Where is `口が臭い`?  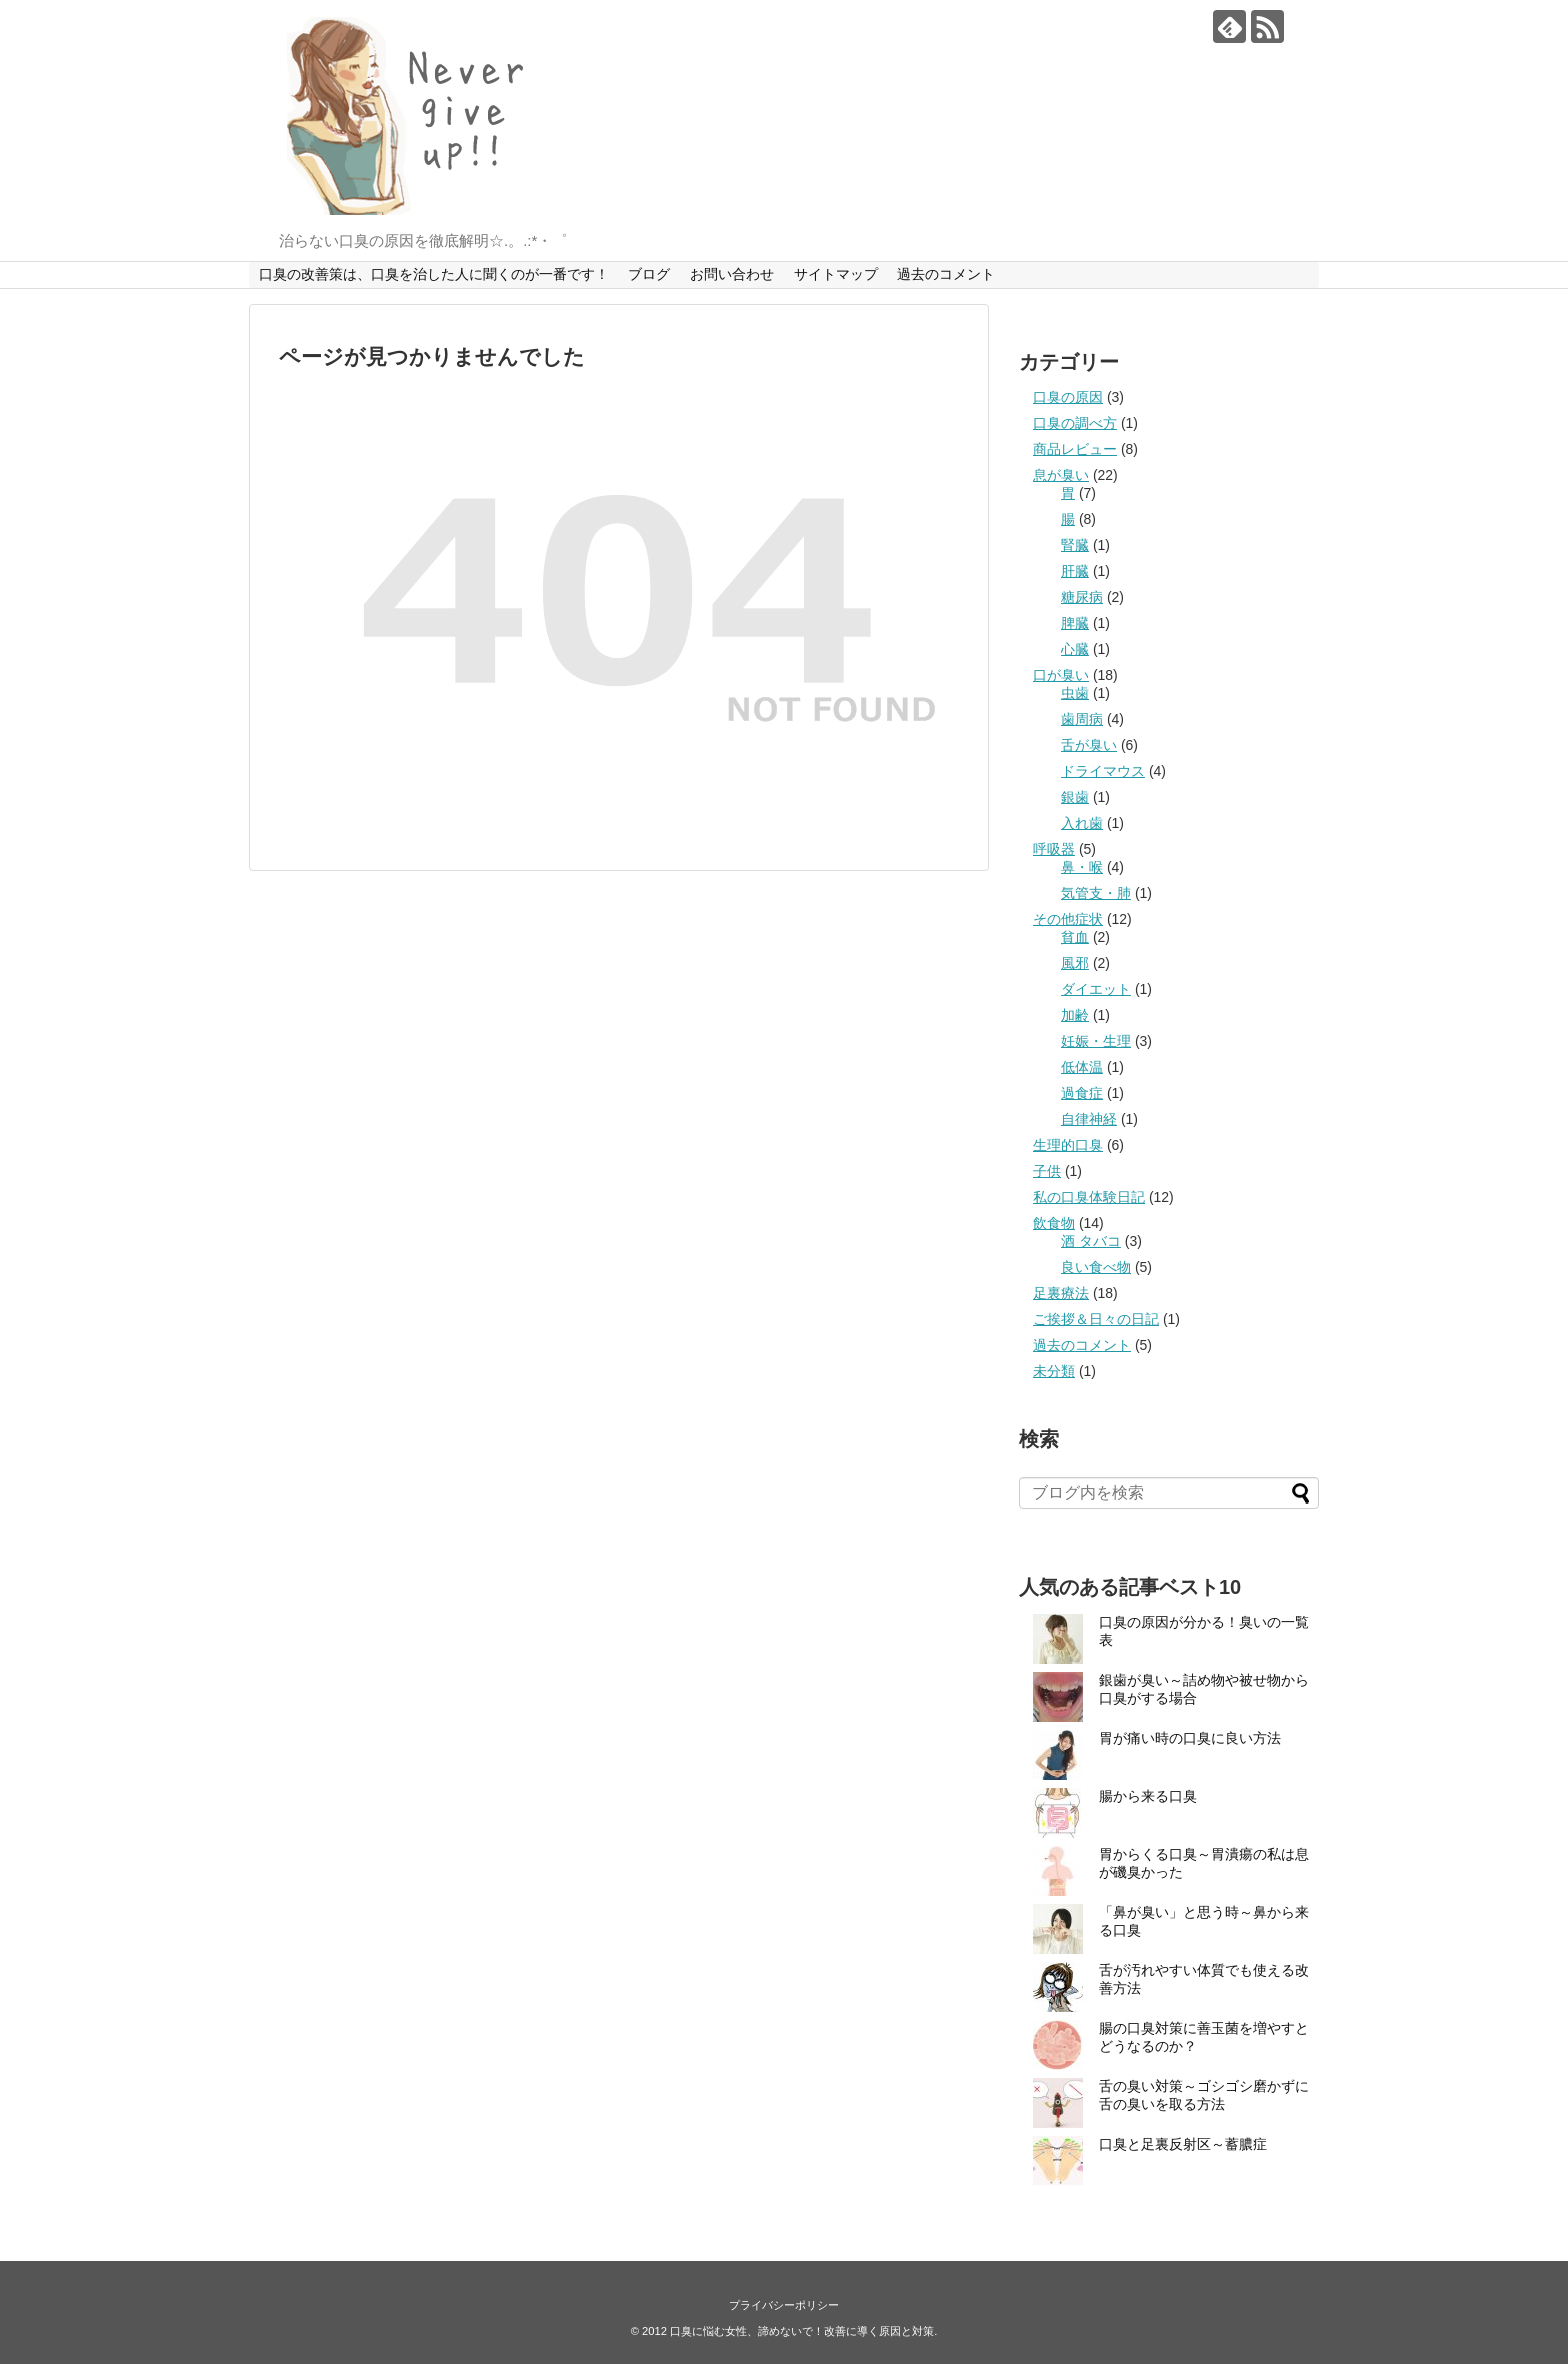 口が臭い is located at coordinates (1061, 675).